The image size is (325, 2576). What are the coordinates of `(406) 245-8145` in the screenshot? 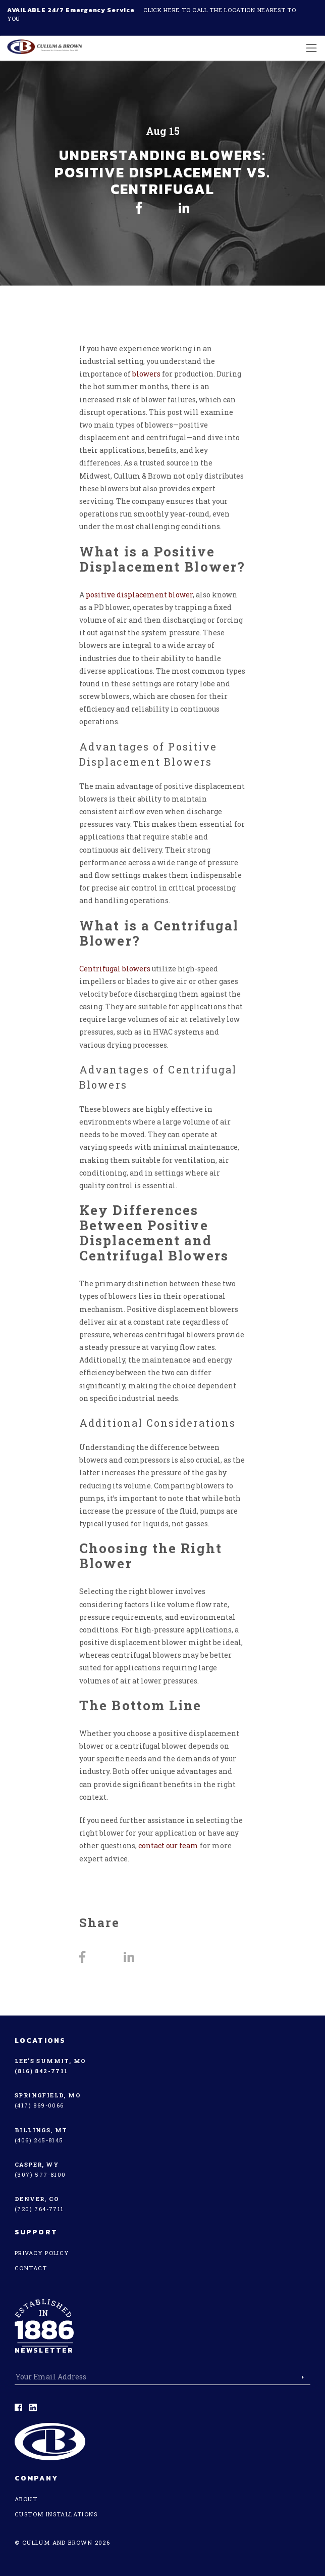 It's located at (39, 2140).